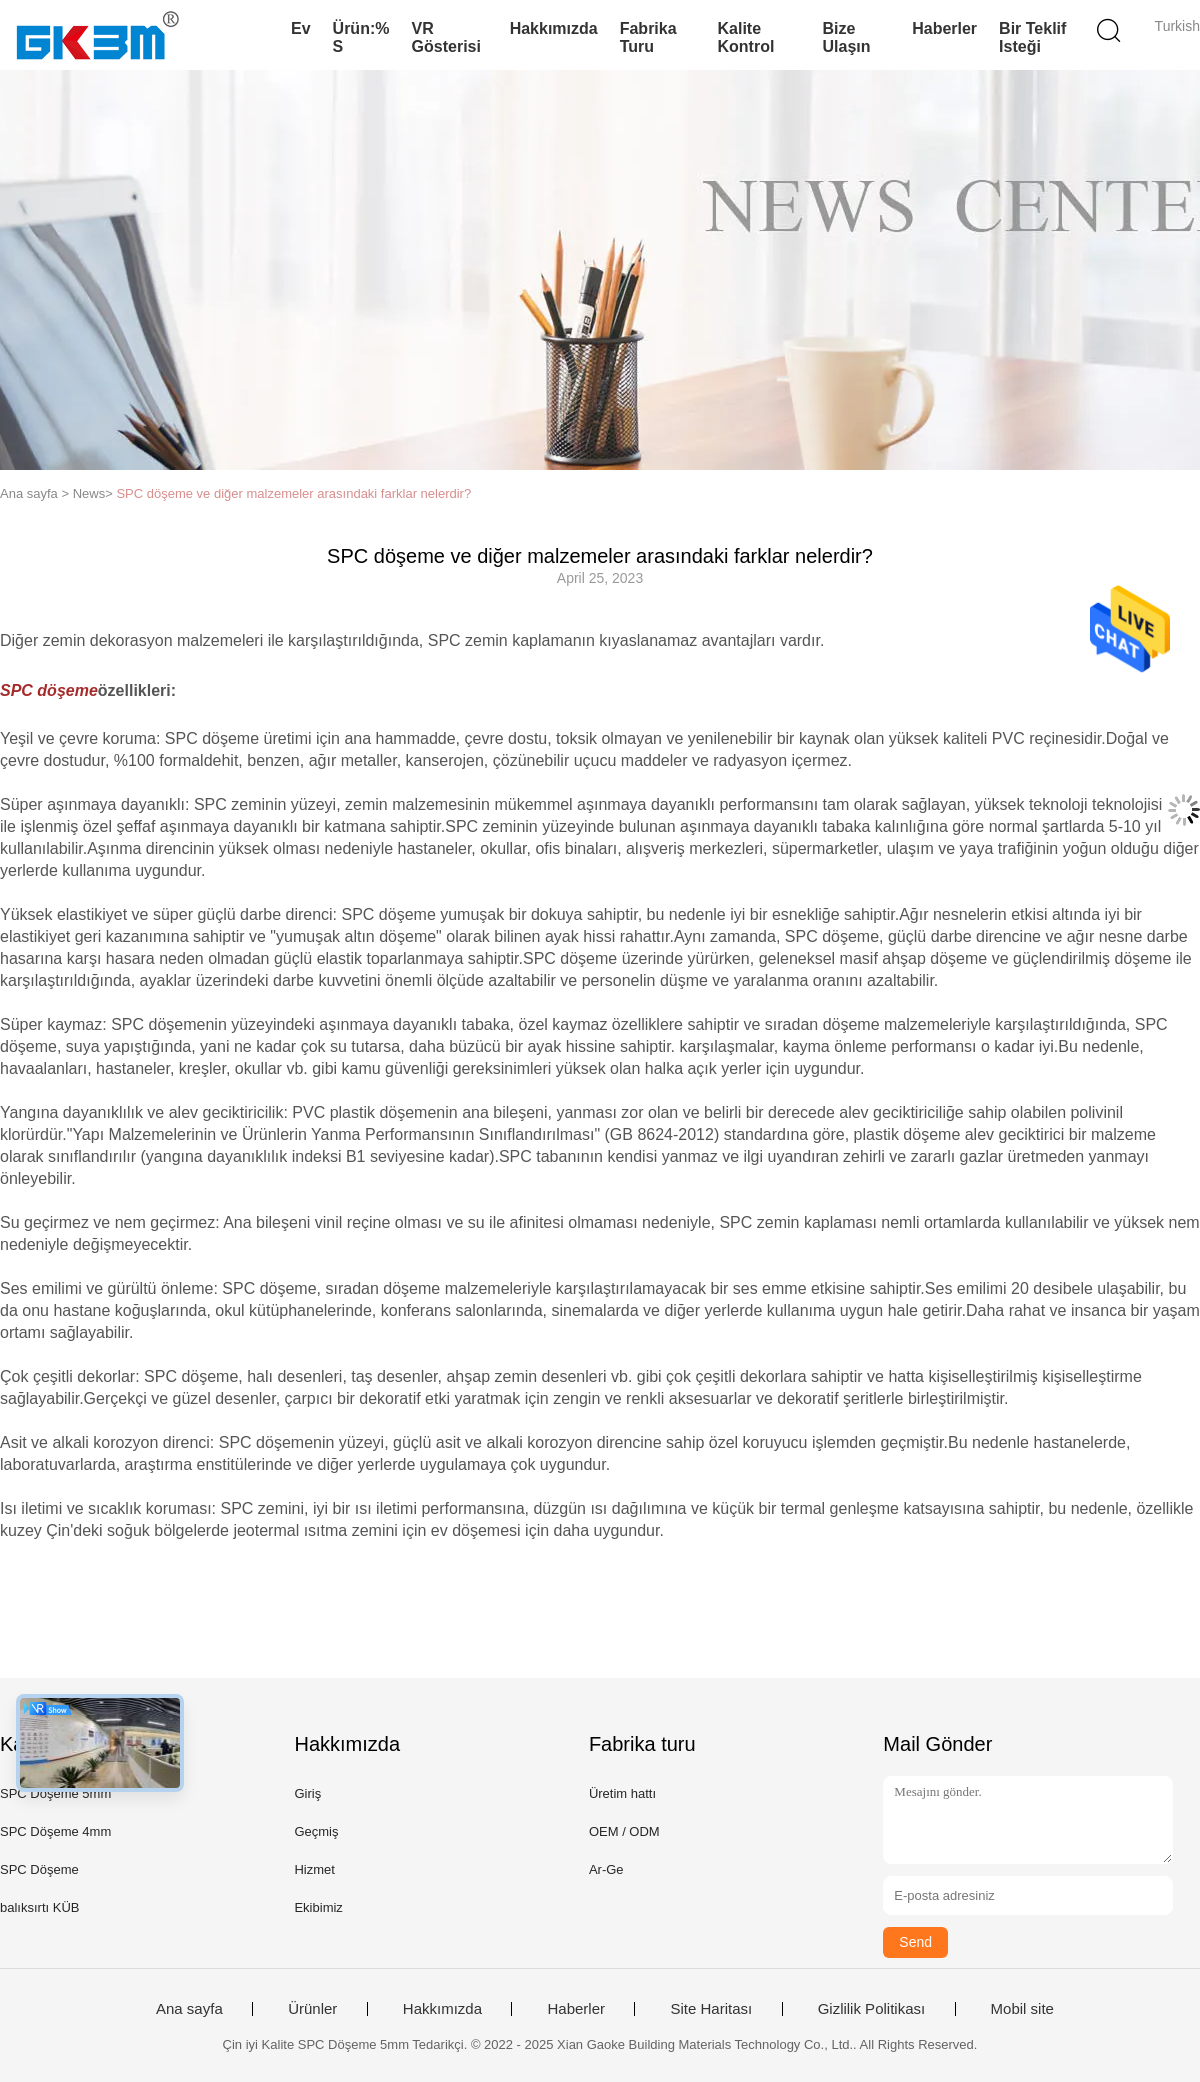  Describe the element at coordinates (1022, 2009) in the screenshot. I see `Mobil site` at that location.